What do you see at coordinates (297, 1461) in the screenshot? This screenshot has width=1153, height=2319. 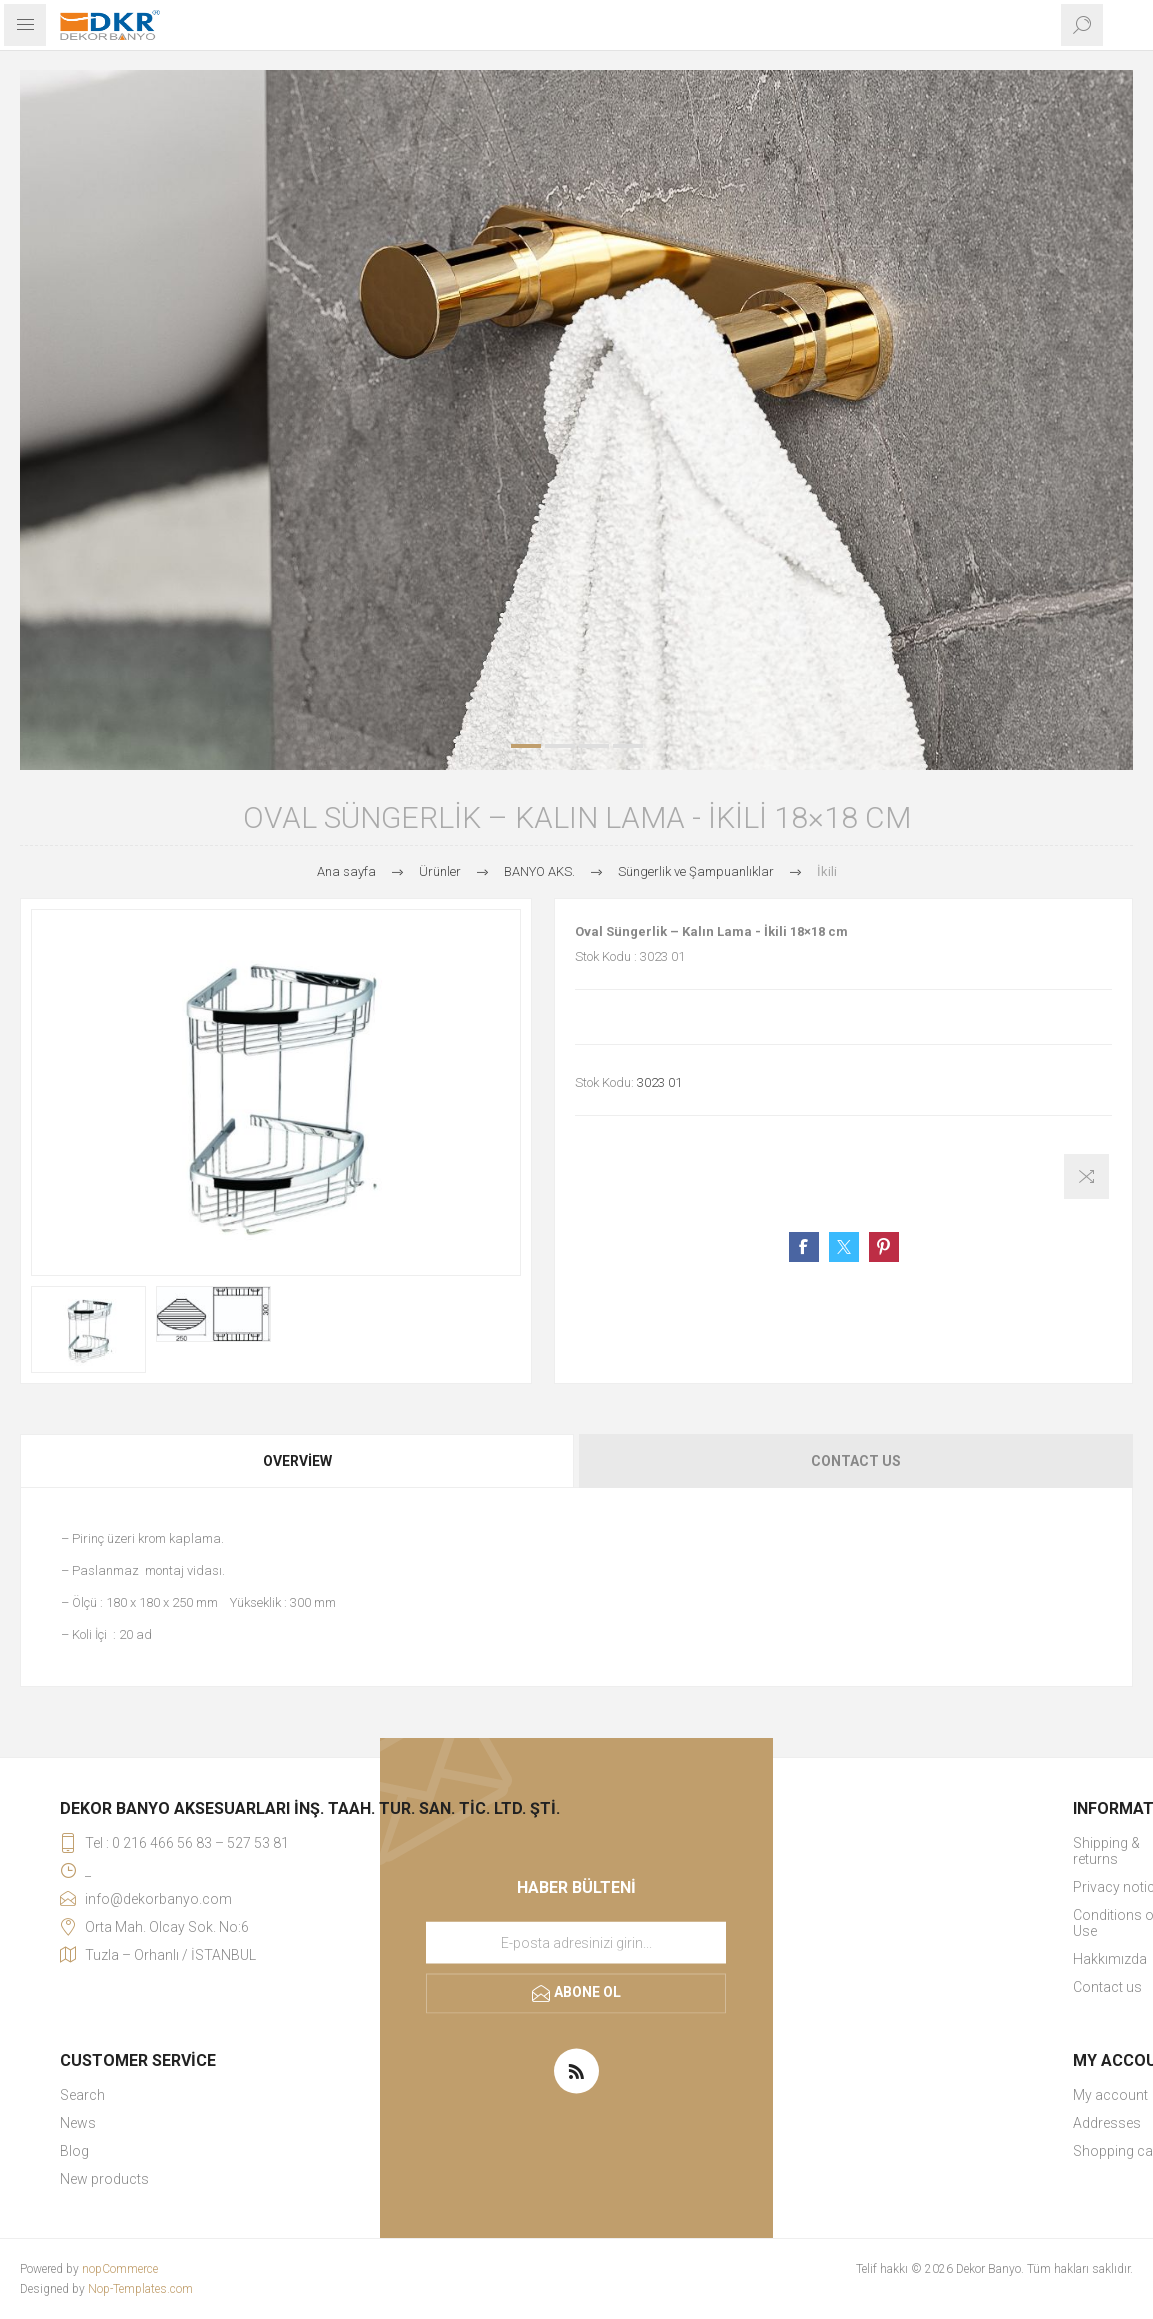 I see `Overview` at bounding box center [297, 1461].